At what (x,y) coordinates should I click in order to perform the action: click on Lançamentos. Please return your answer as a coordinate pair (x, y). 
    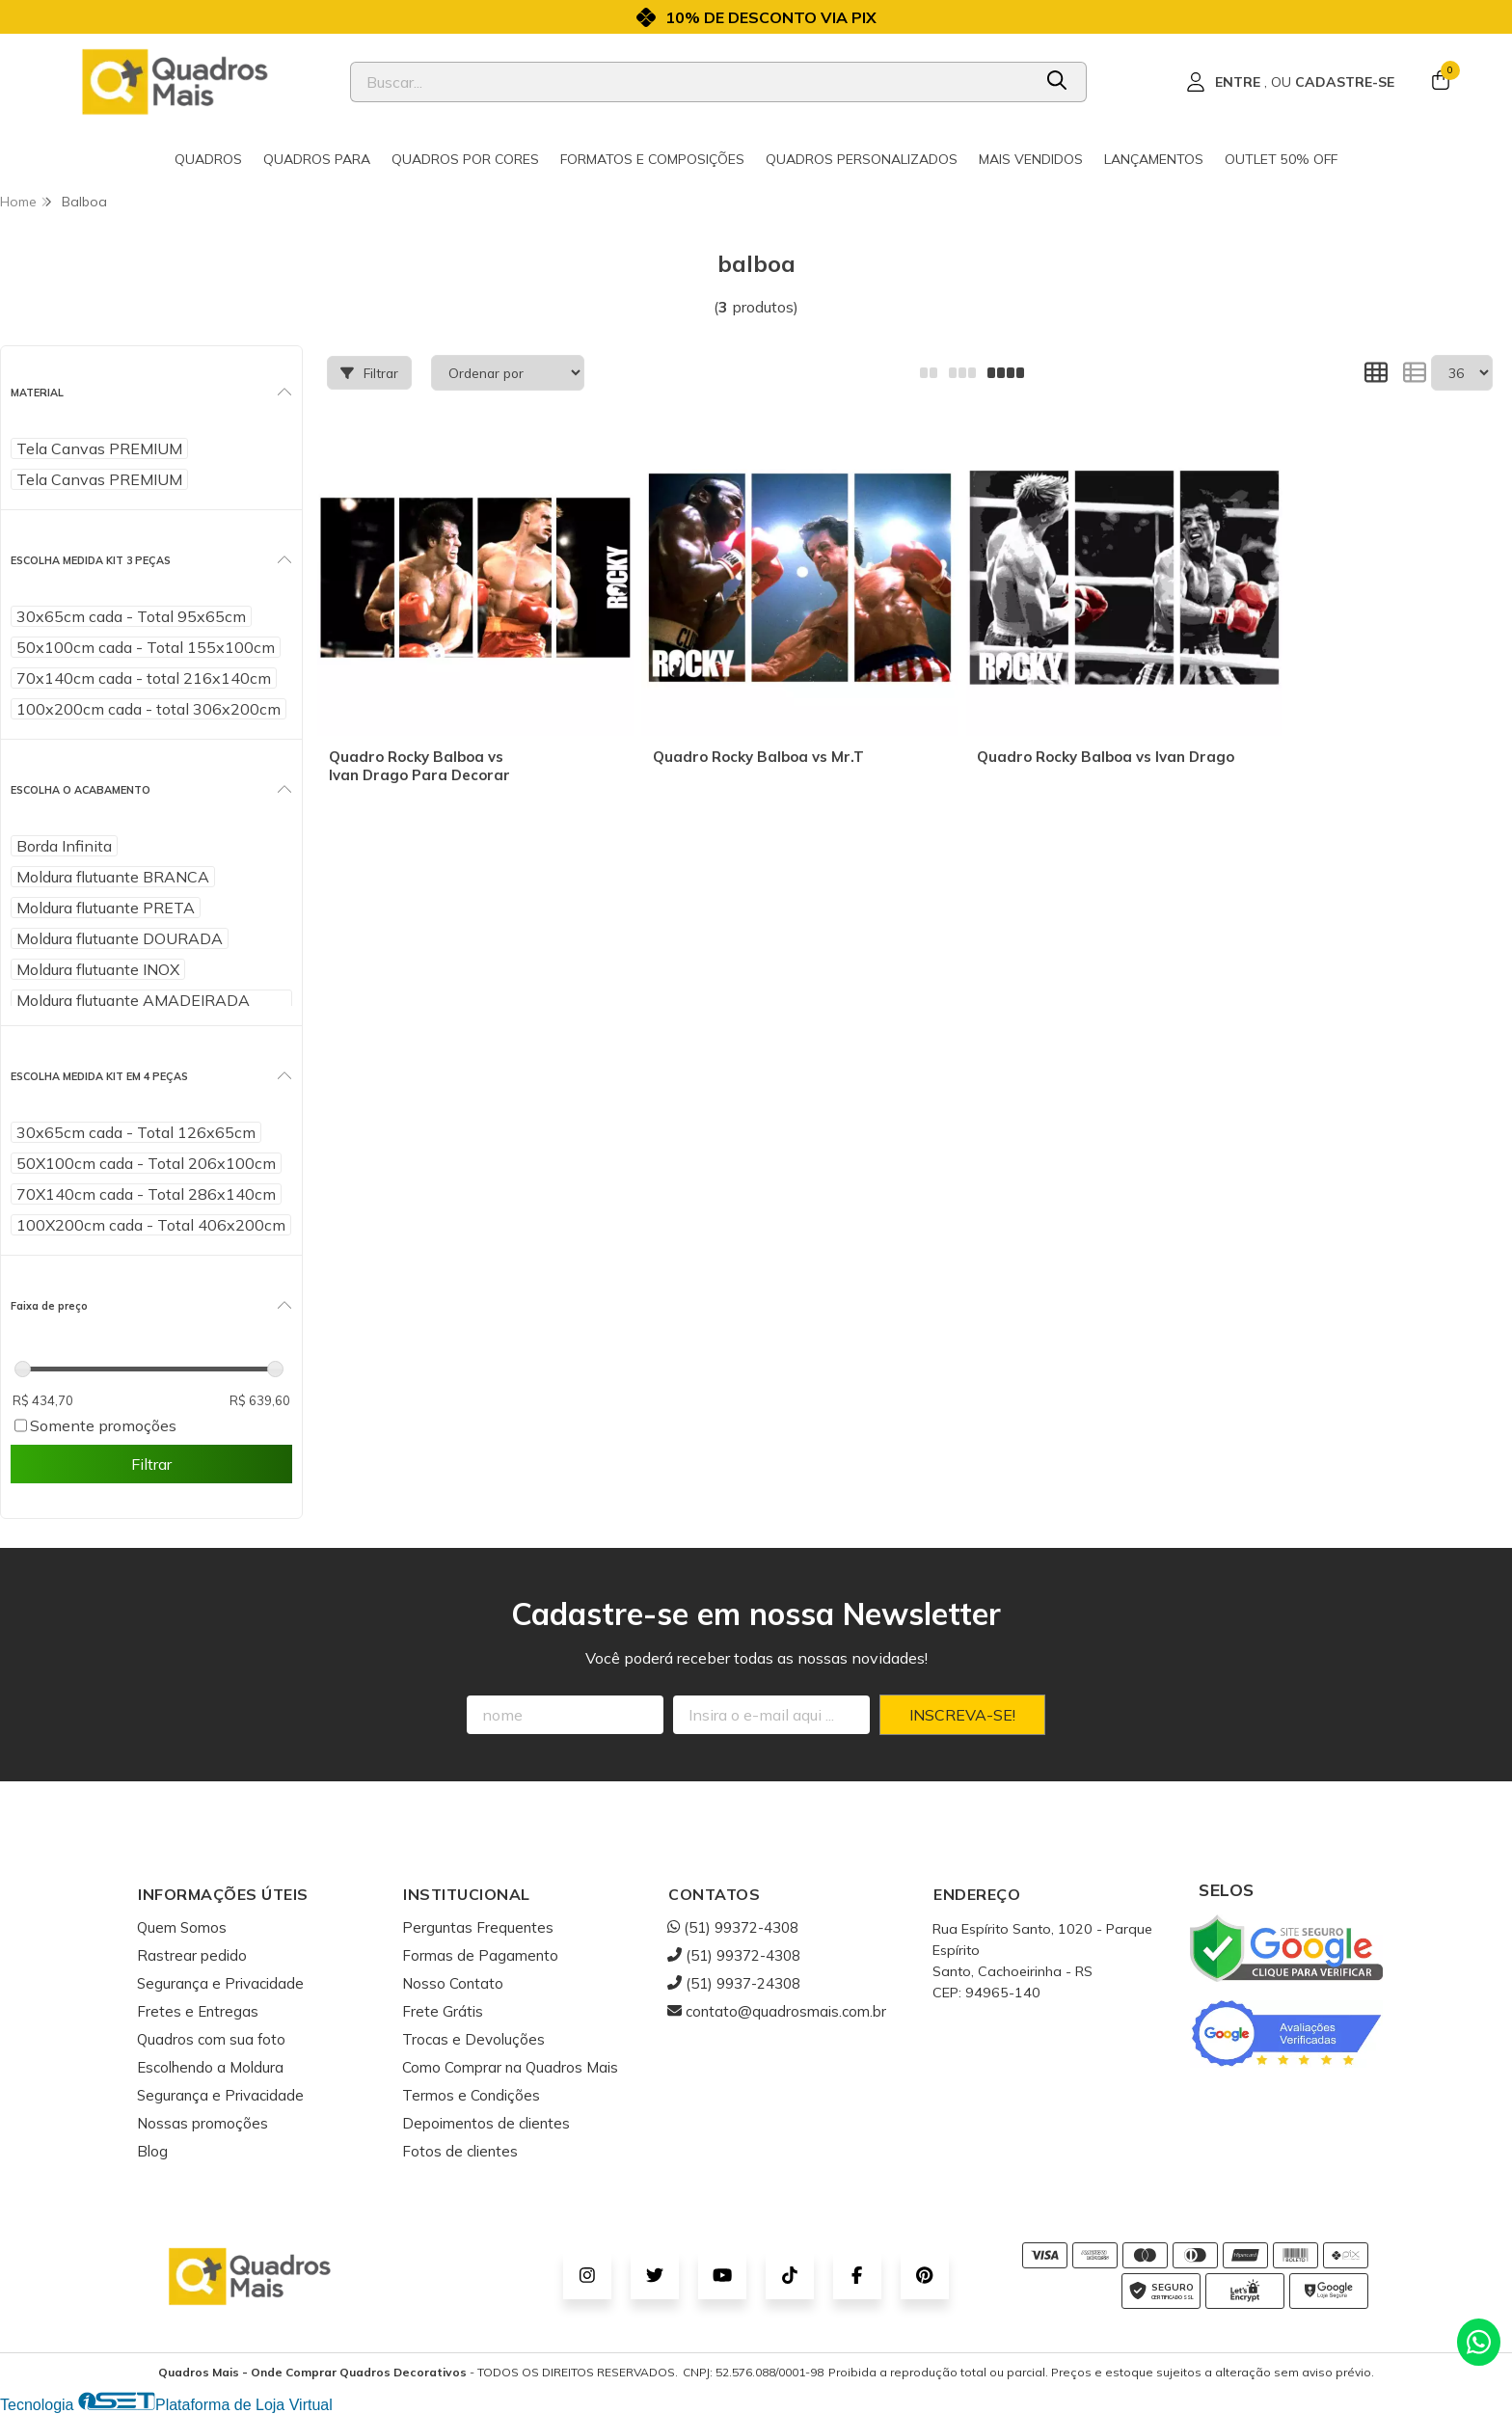
    Looking at the image, I should click on (1153, 159).